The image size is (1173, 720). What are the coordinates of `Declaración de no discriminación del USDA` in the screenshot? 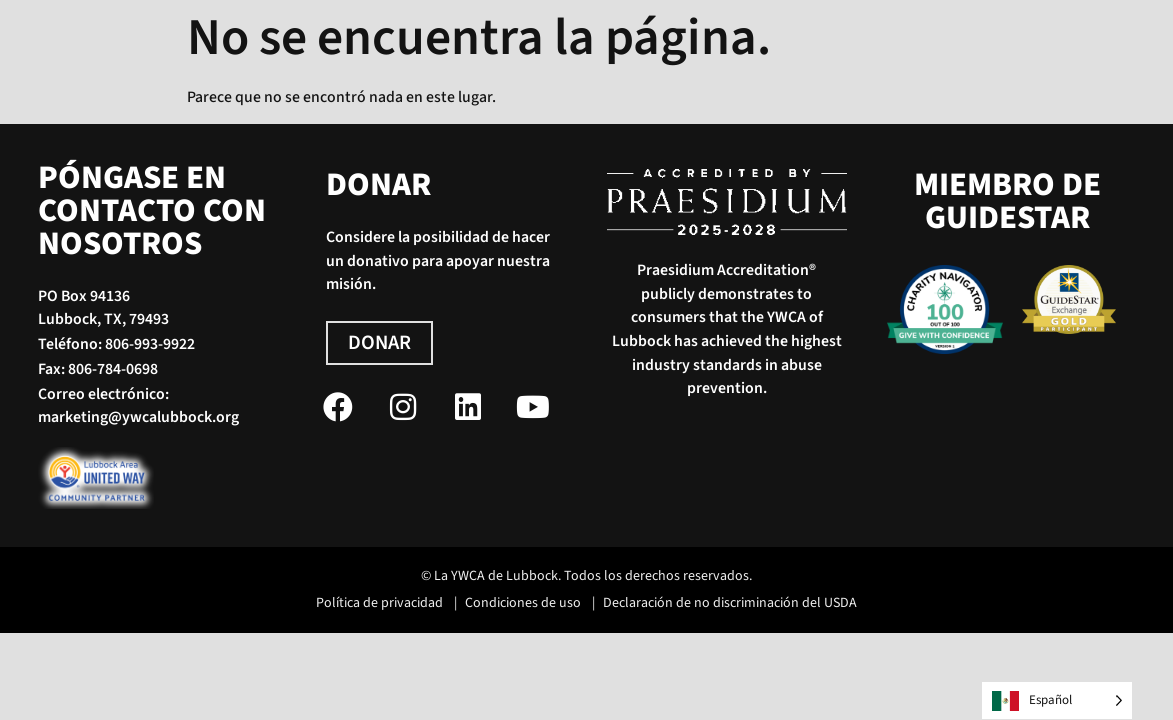 It's located at (730, 603).